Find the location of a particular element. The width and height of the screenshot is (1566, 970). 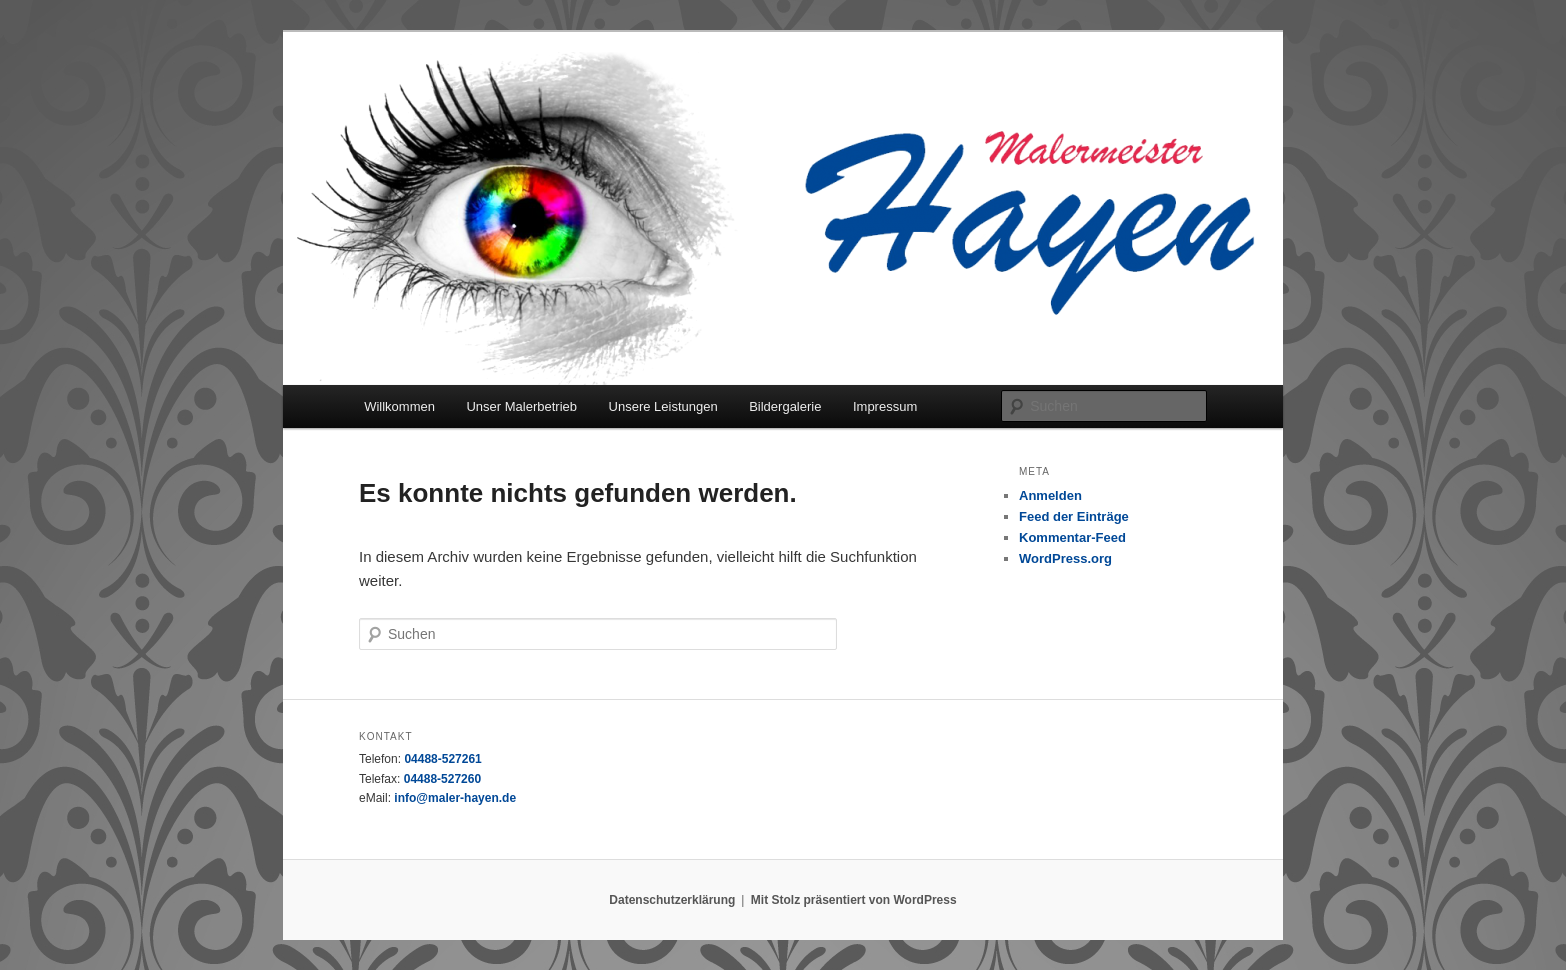

Anmelden is located at coordinates (1050, 495).